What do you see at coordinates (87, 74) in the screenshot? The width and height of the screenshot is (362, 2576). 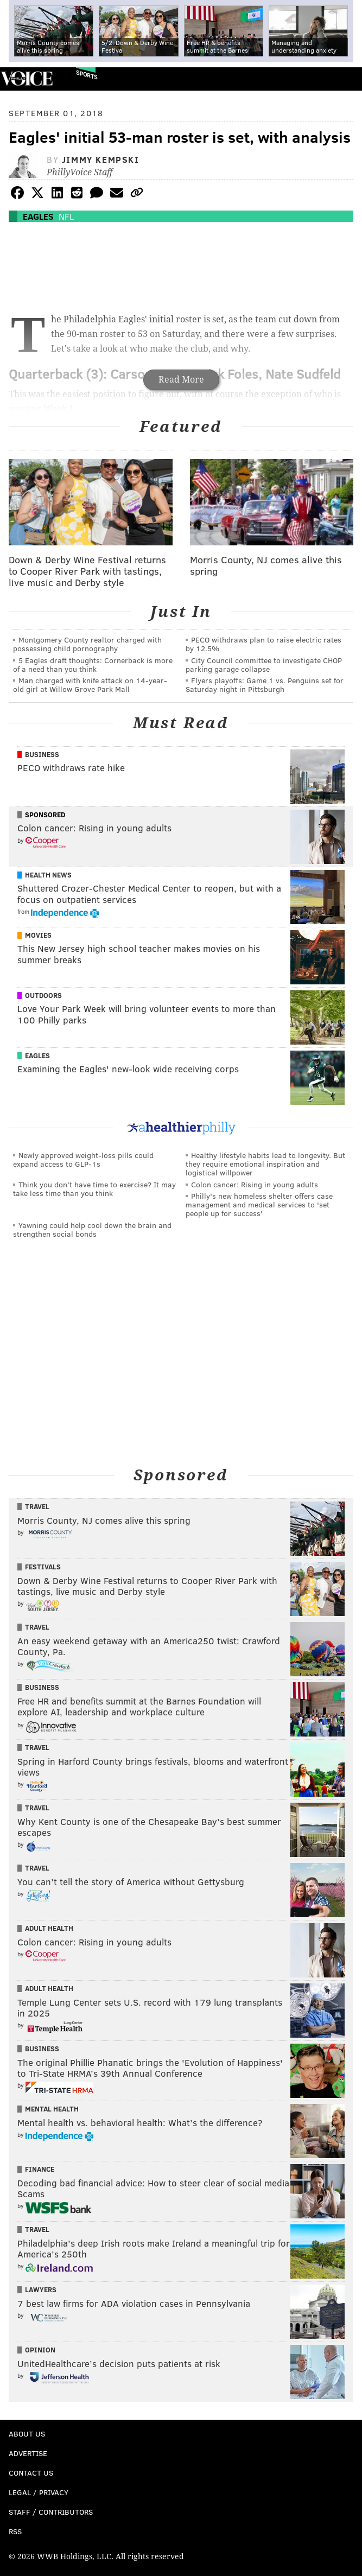 I see `Sports` at bounding box center [87, 74].